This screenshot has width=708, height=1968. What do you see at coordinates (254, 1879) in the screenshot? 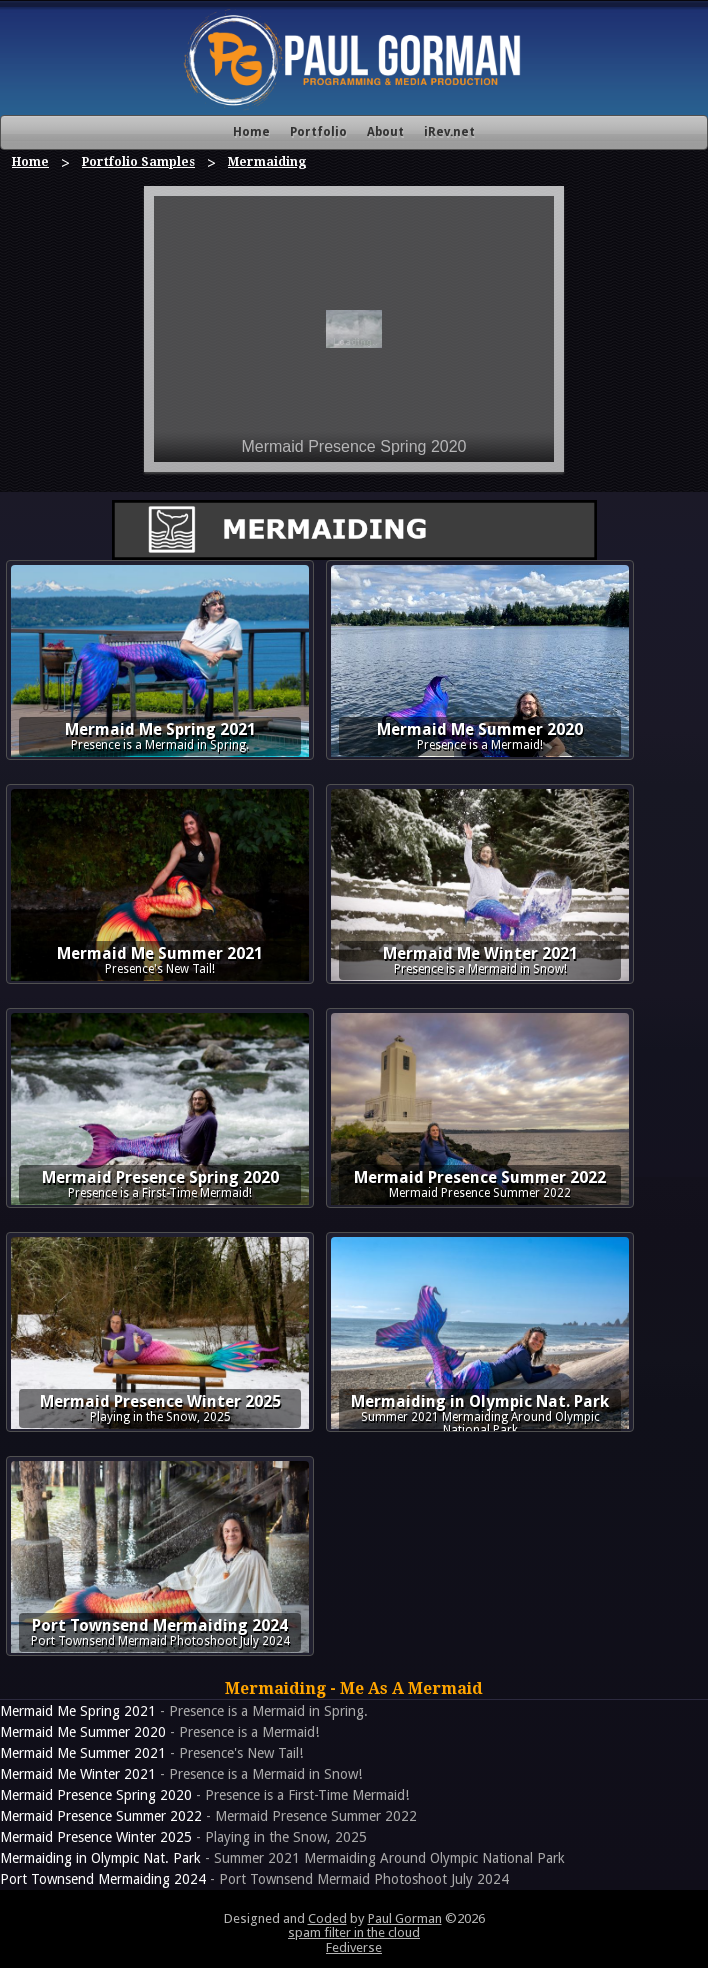
I see `- Port Townsend Mermaid Photoshoot July 2024` at bounding box center [254, 1879].